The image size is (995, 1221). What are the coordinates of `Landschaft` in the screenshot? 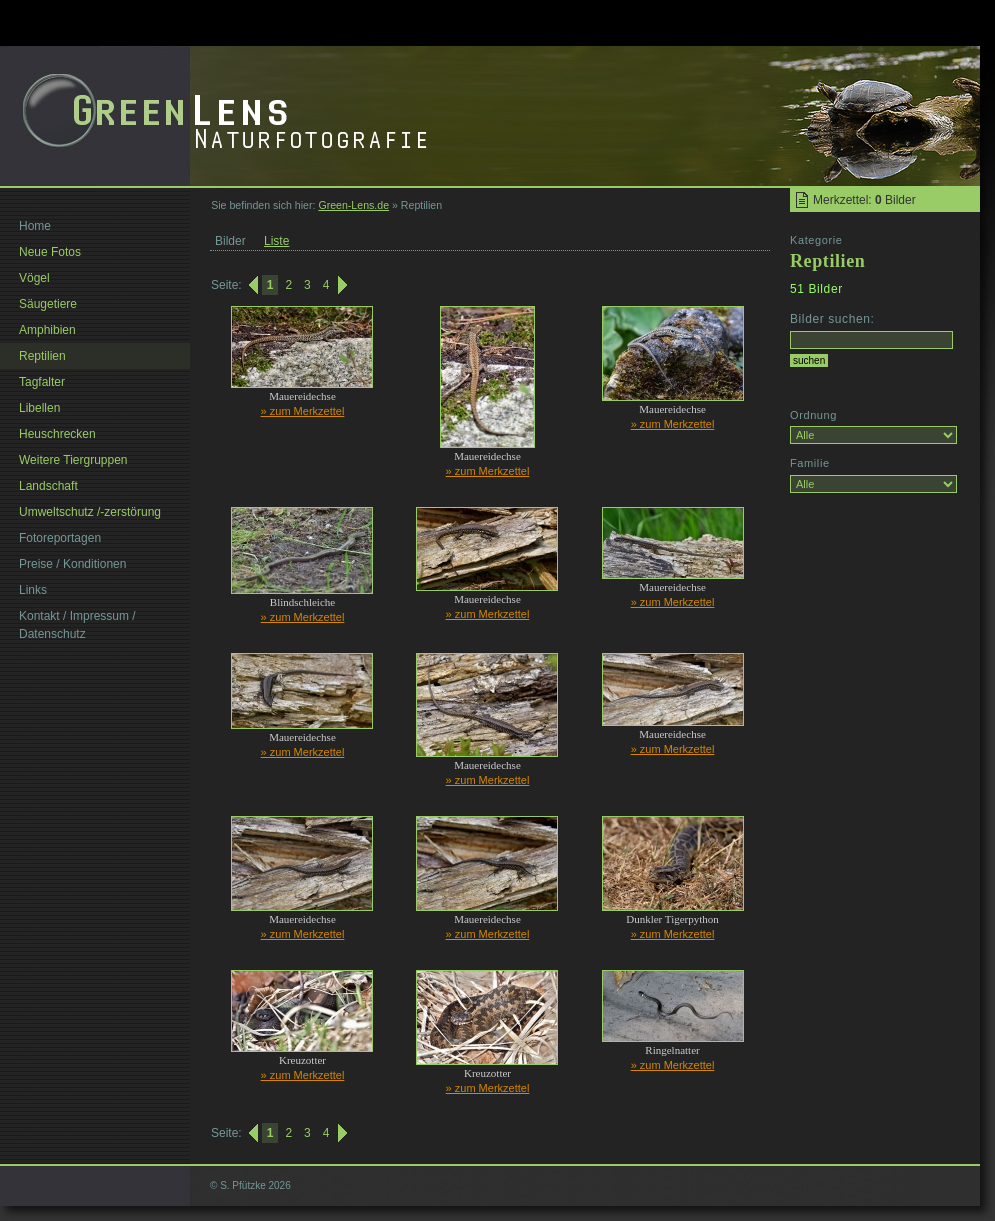 It's located at (48, 486).